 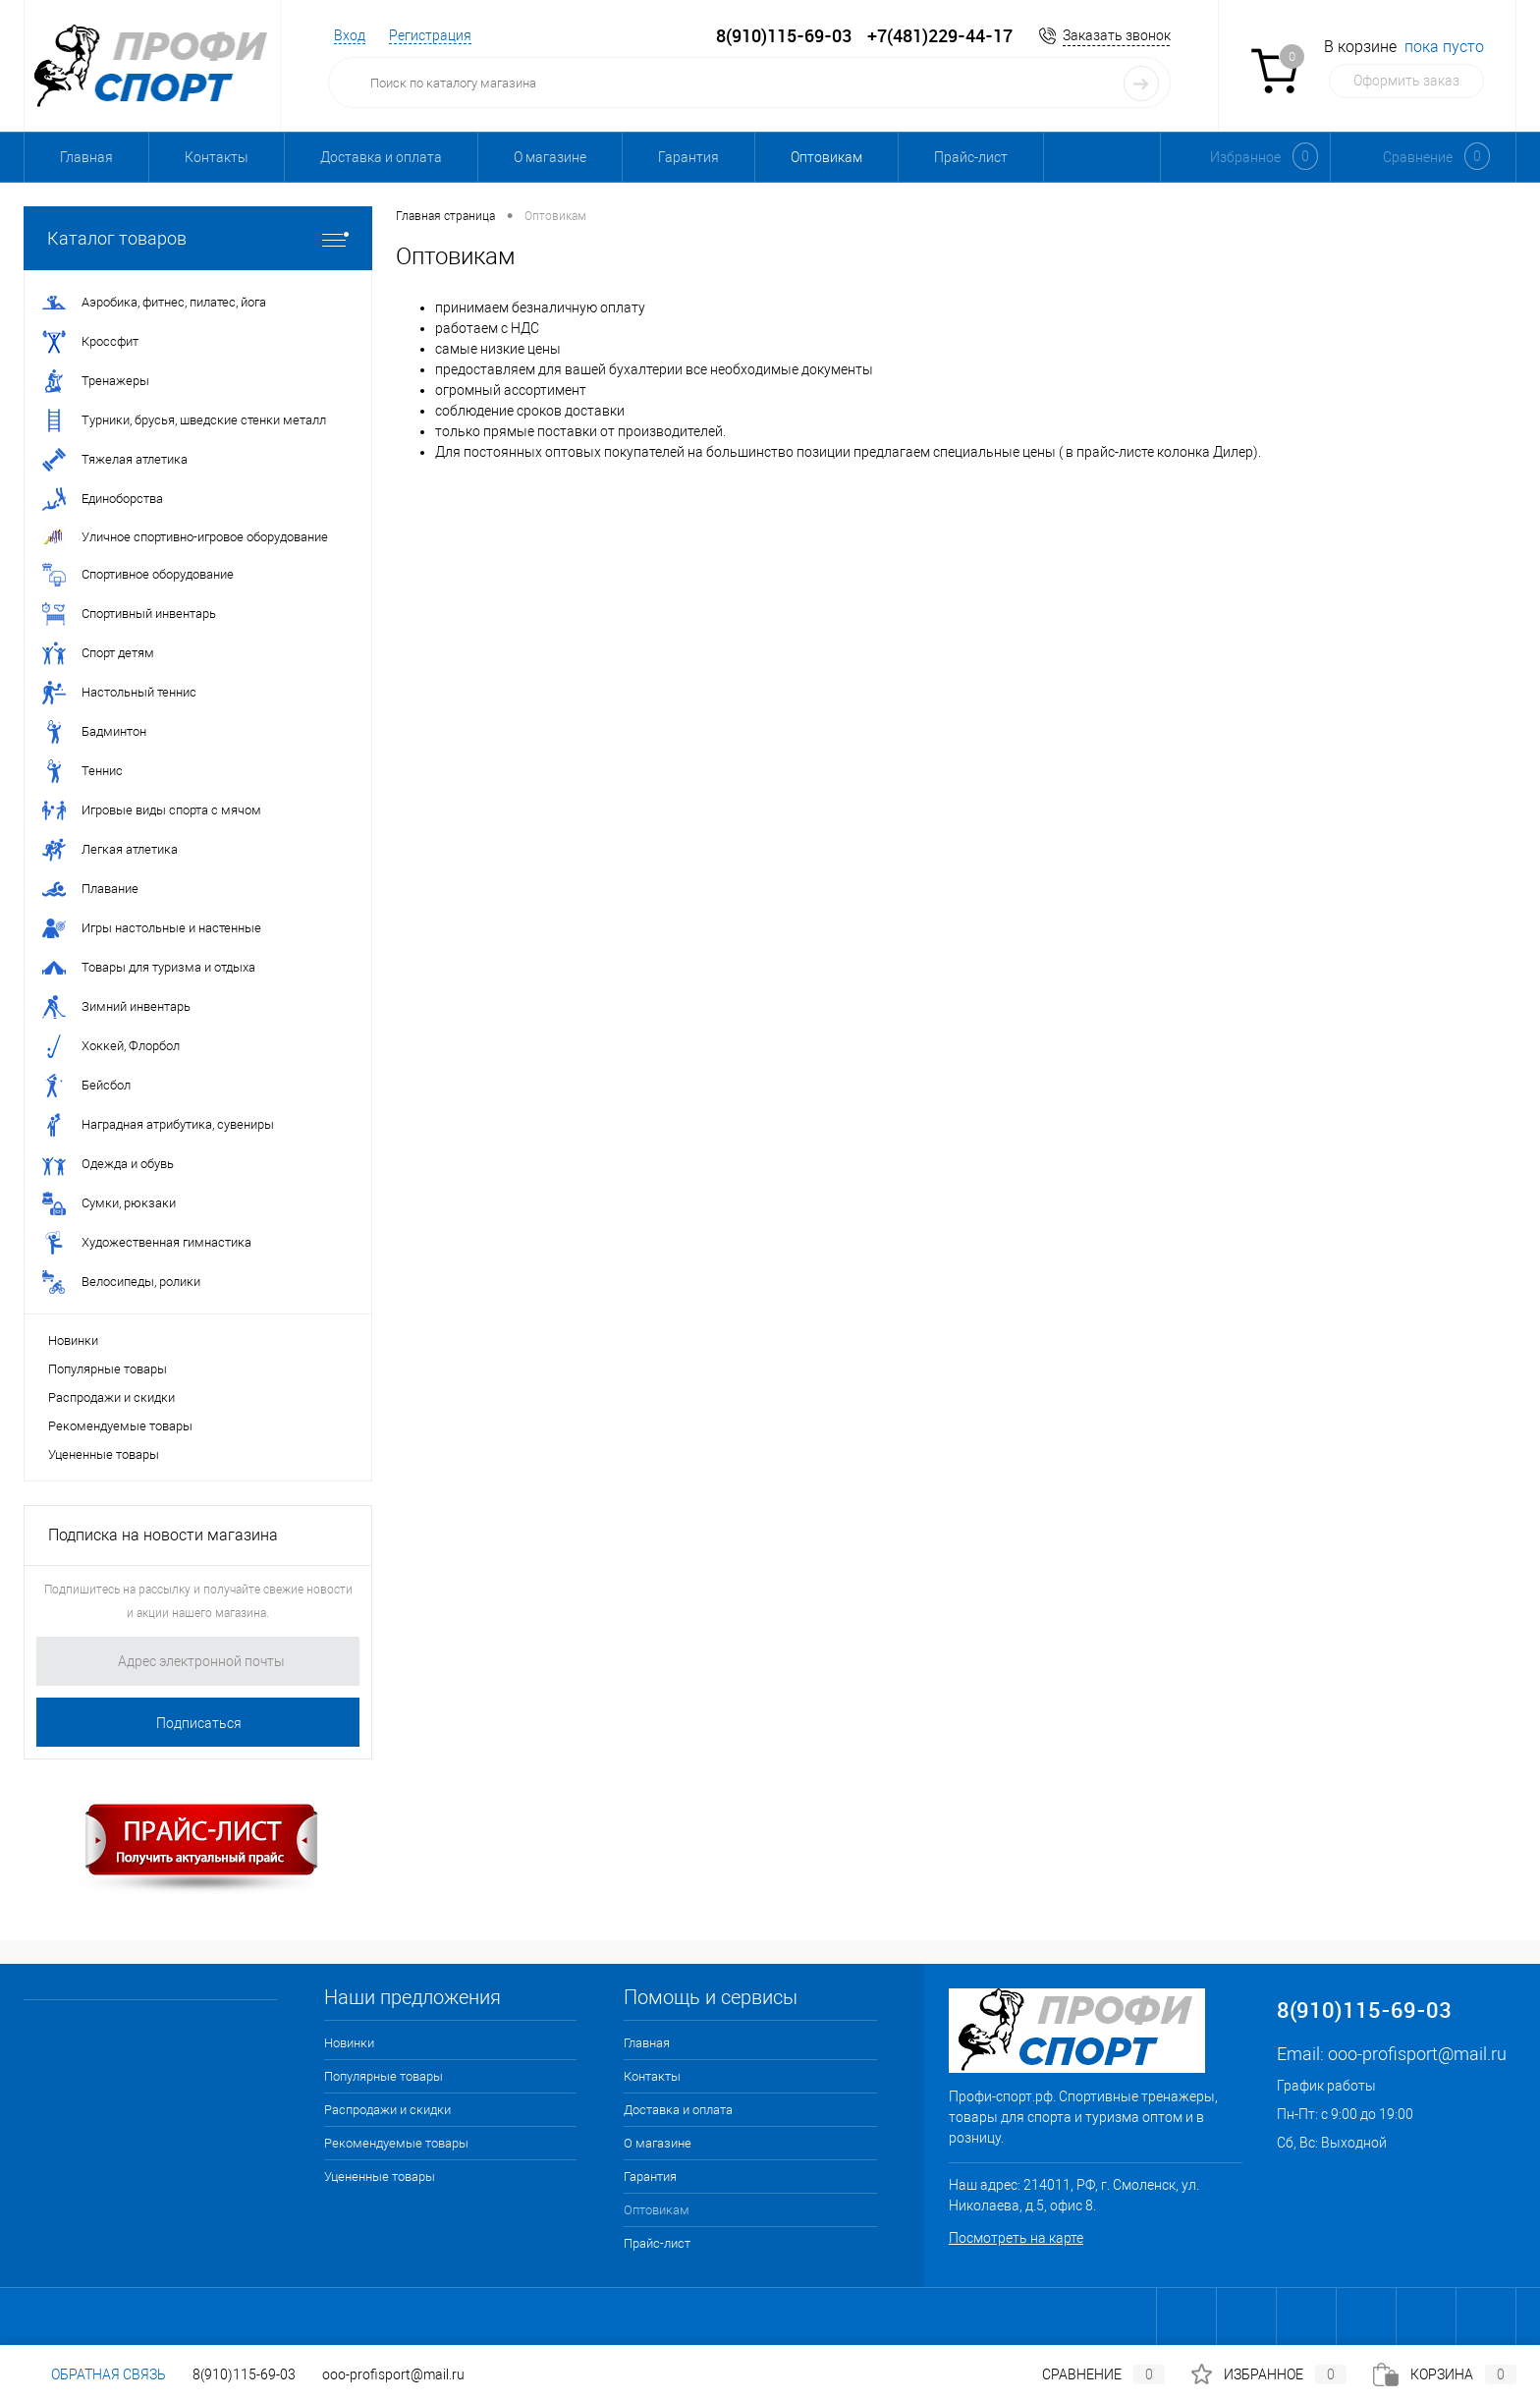 I want to click on Посмотреть на карте, so click(x=1016, y=2238).